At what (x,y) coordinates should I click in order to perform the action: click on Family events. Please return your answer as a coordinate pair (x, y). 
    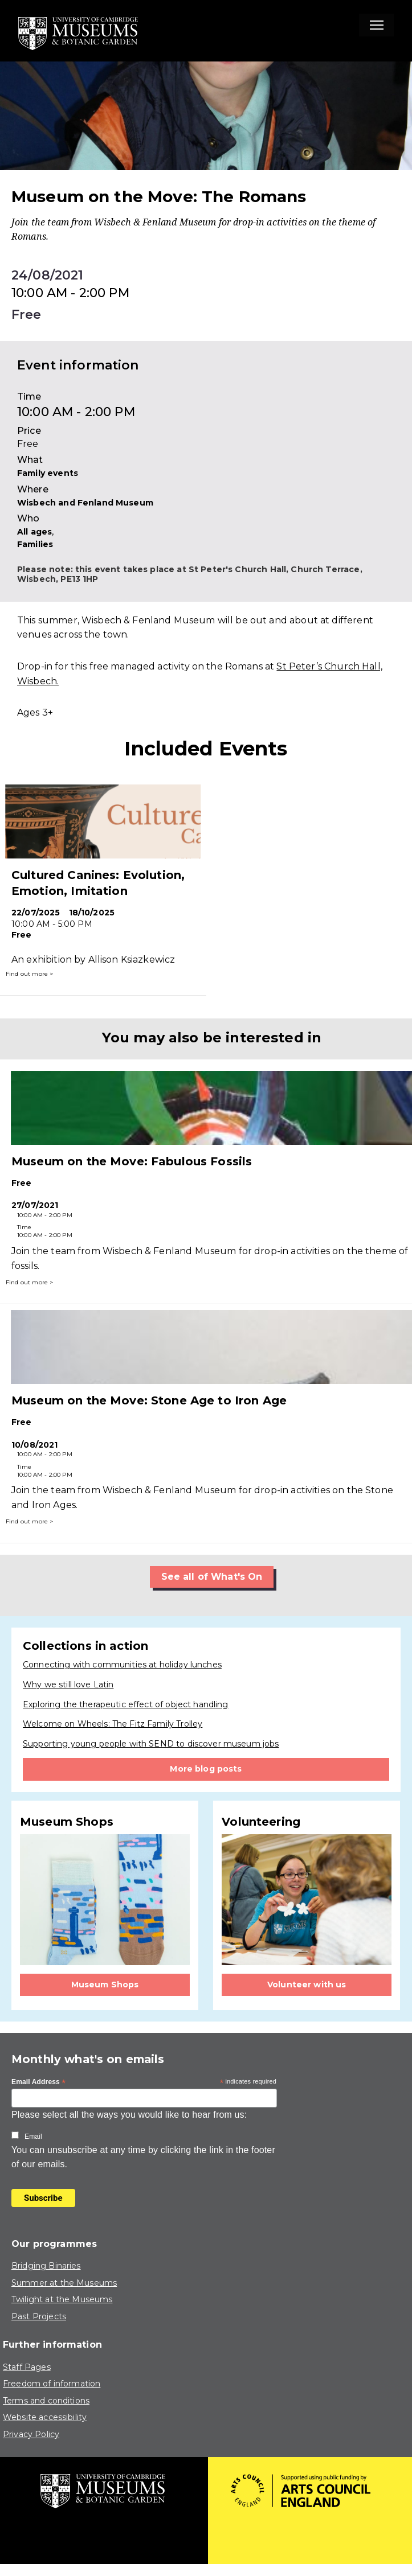
    Looking at the image, I should click on (47, 473).